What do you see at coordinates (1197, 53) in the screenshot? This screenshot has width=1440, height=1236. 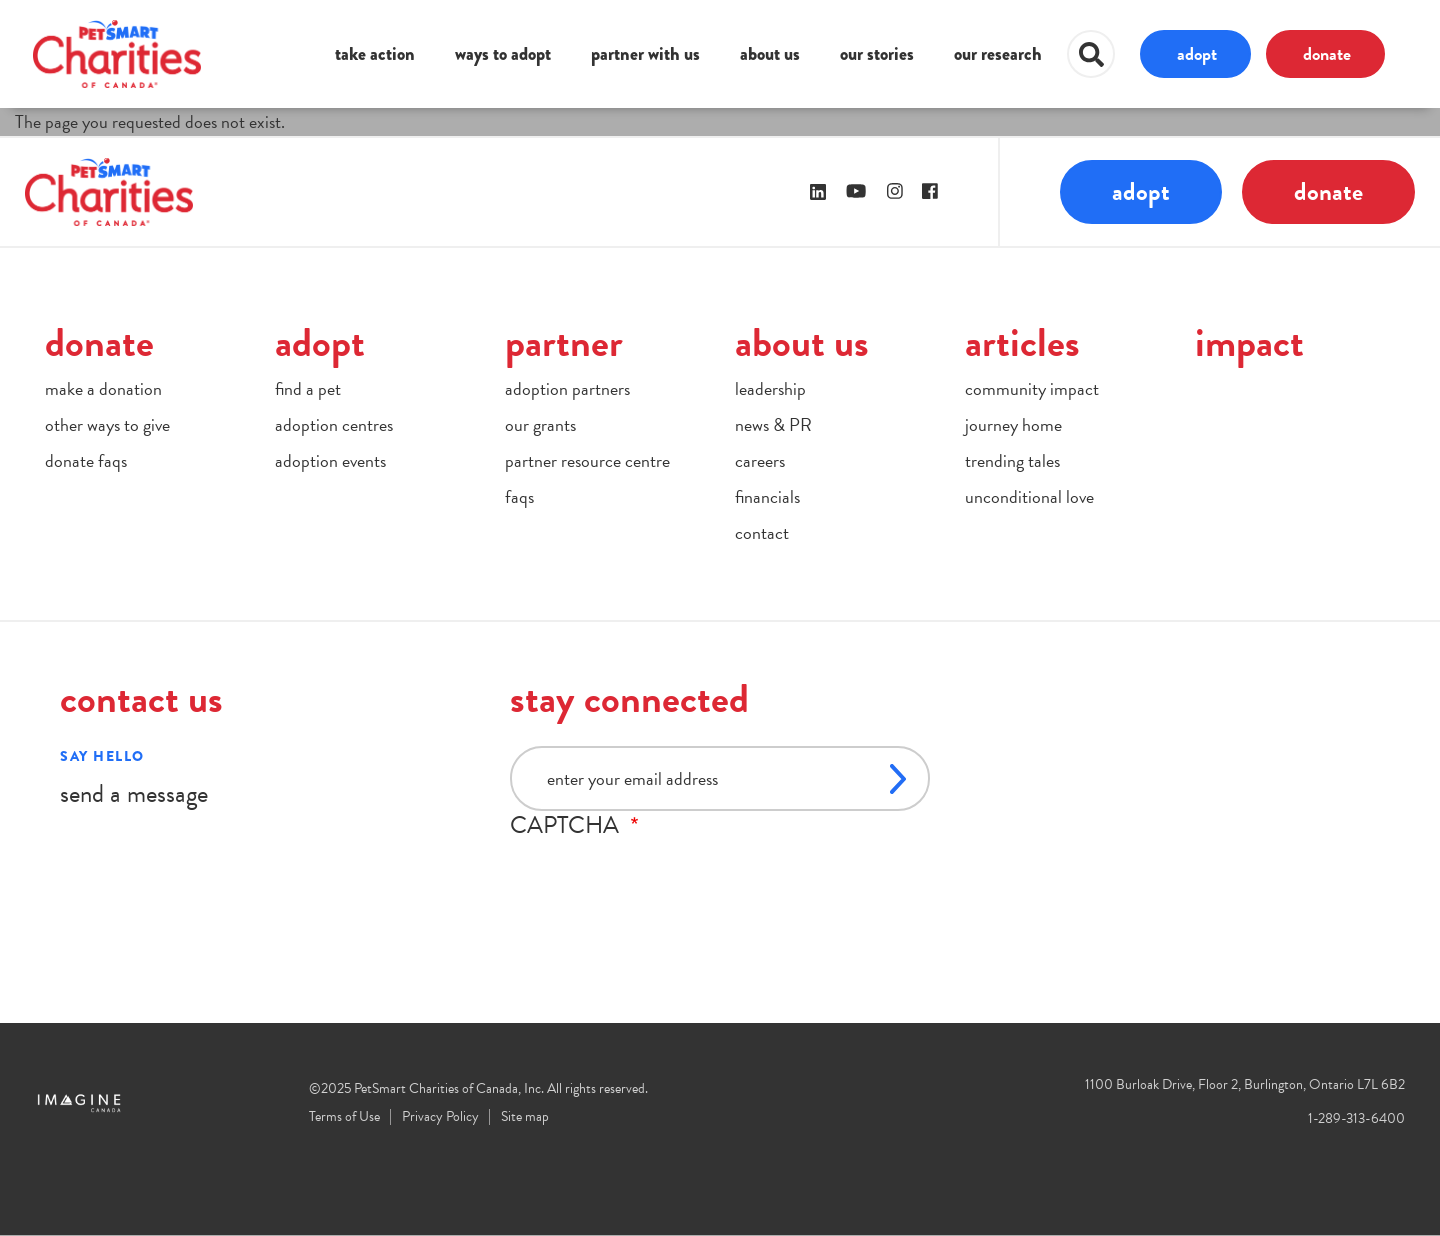 I see `adopt` at bounding box center [1197, 53].